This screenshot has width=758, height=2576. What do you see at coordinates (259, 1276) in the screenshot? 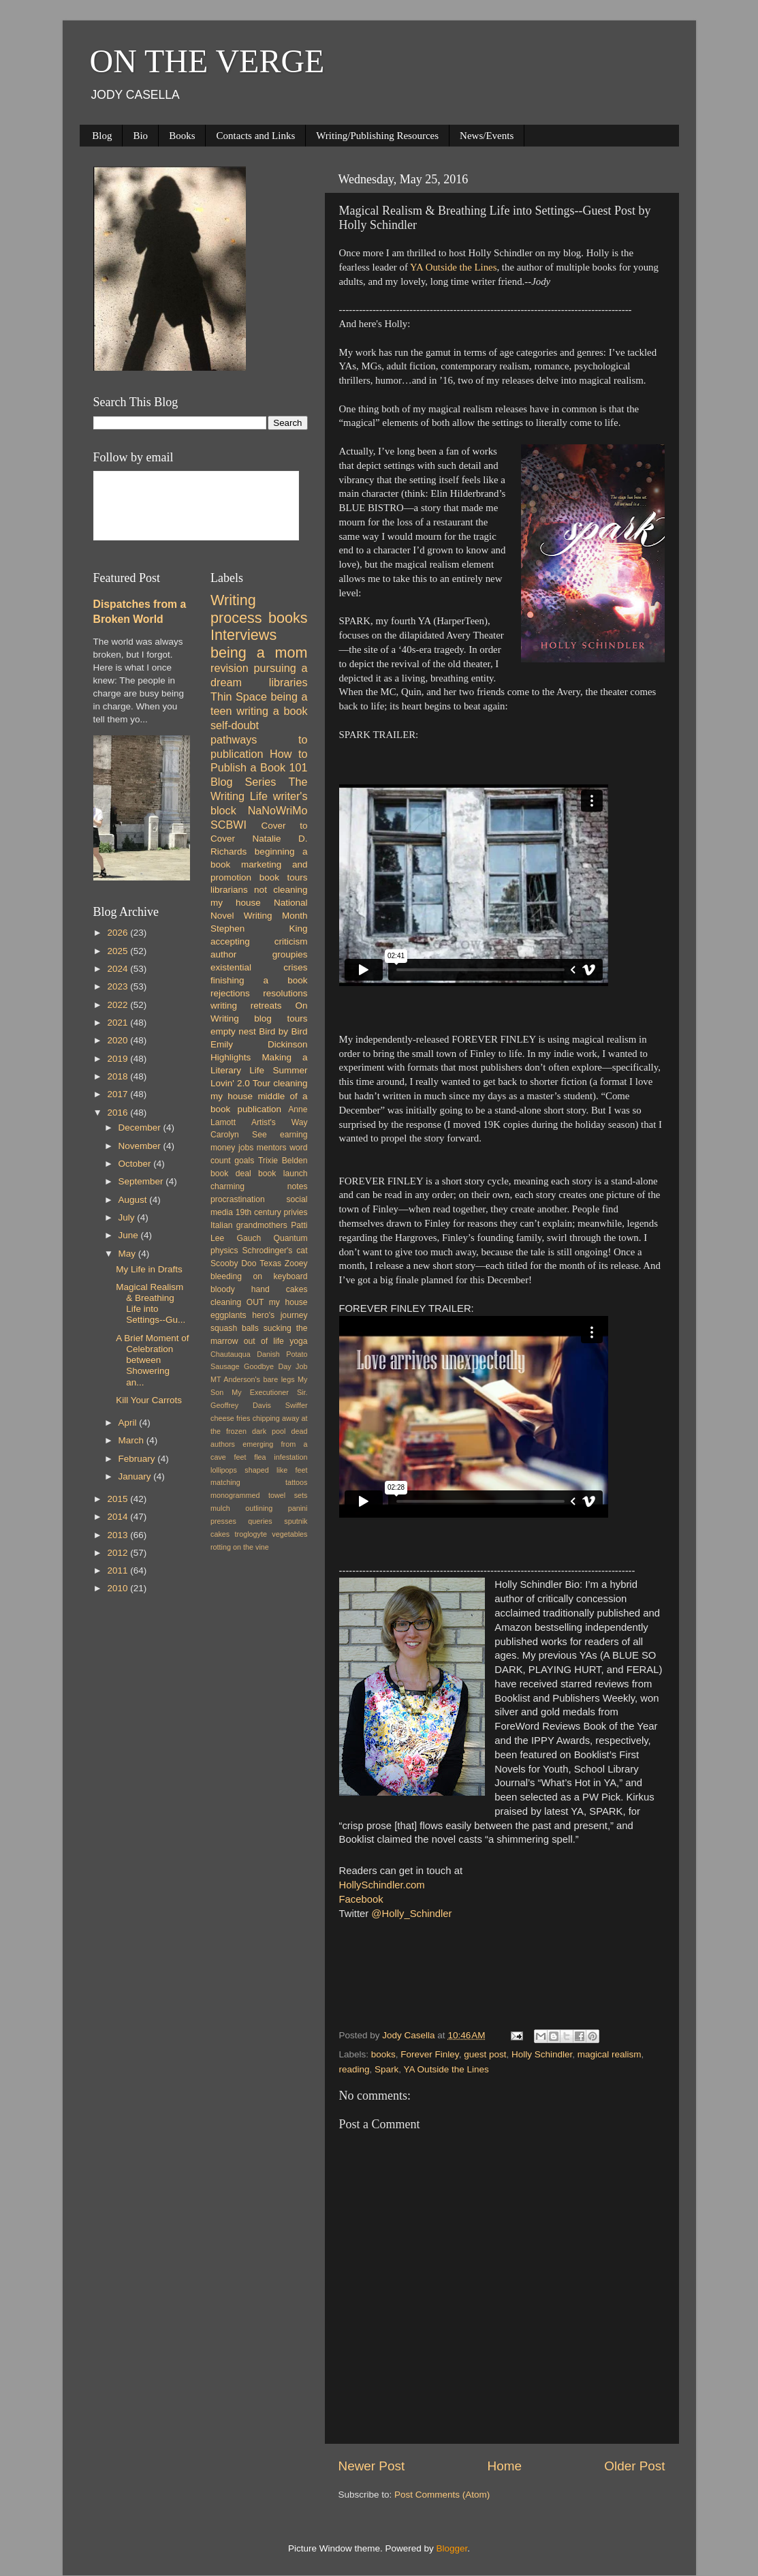
I see `bleeding on keyboard` at bounding box center [259, 1276].